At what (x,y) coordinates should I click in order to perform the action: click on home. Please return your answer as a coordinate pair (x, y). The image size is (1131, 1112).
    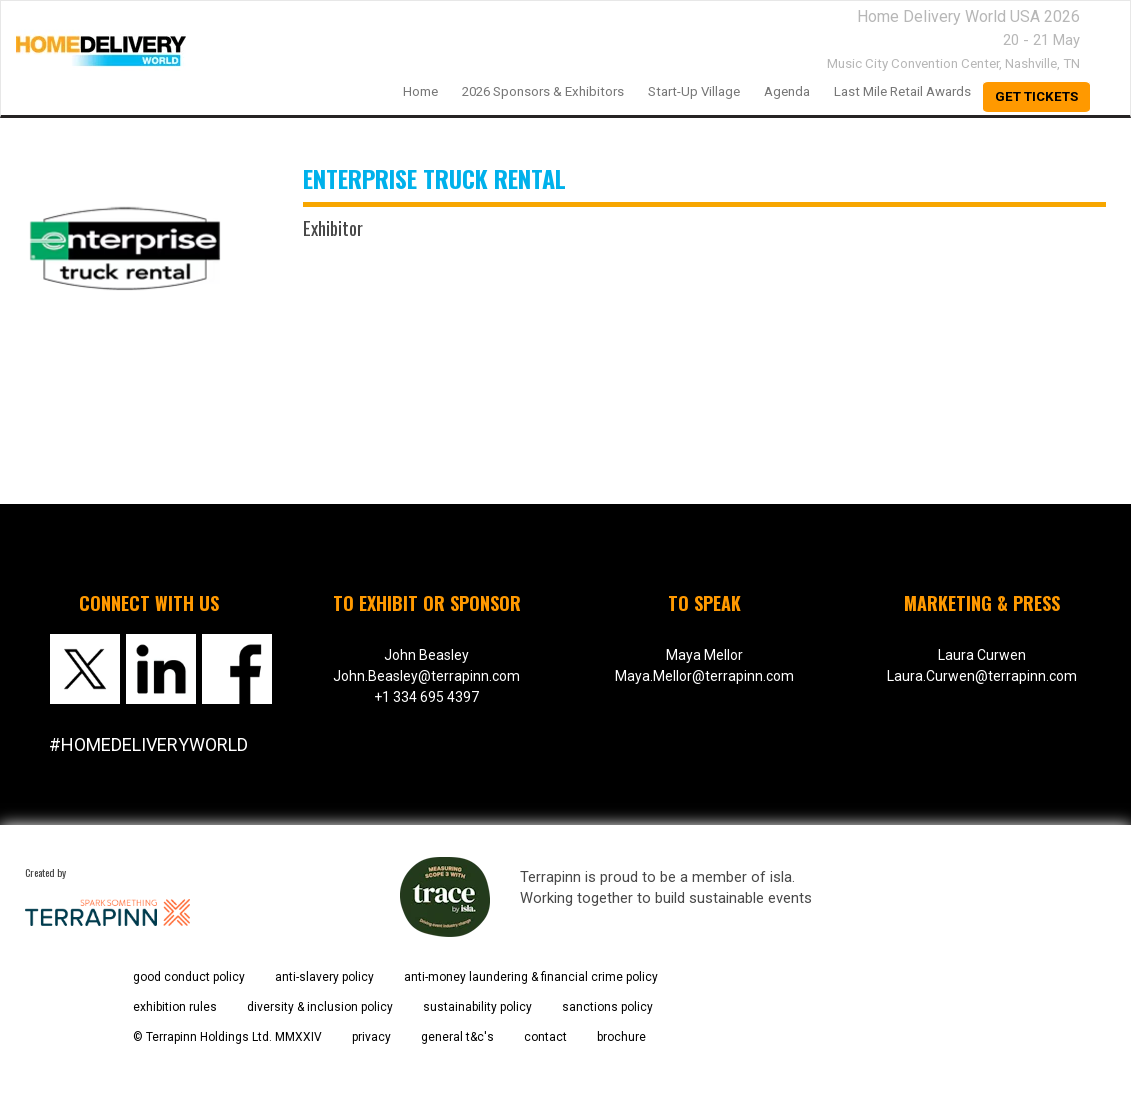
    Looking at the image, I should click on (420, 91).